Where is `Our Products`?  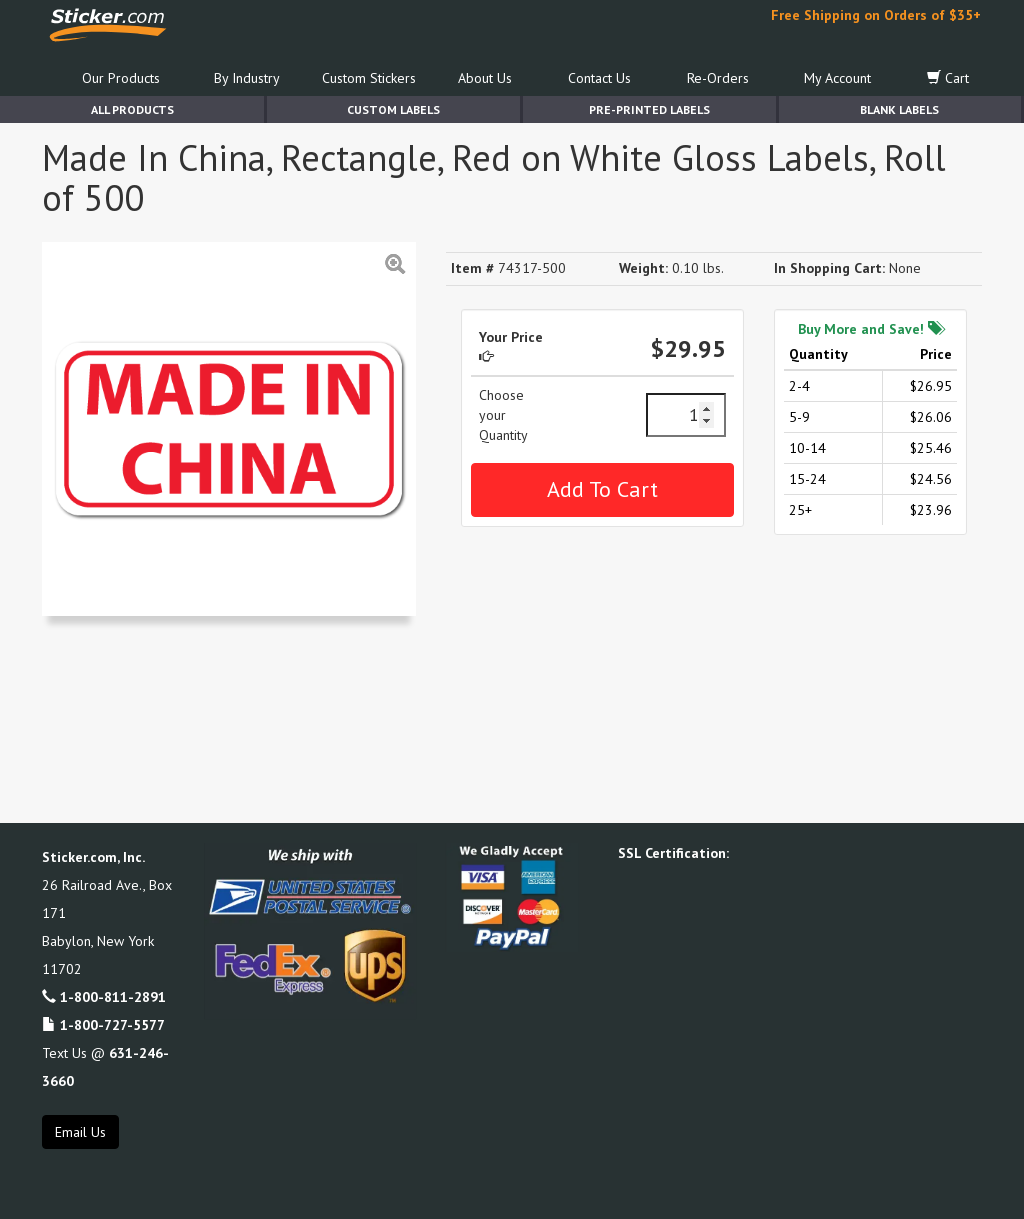
Our Products is located at coordinates (121, 78).